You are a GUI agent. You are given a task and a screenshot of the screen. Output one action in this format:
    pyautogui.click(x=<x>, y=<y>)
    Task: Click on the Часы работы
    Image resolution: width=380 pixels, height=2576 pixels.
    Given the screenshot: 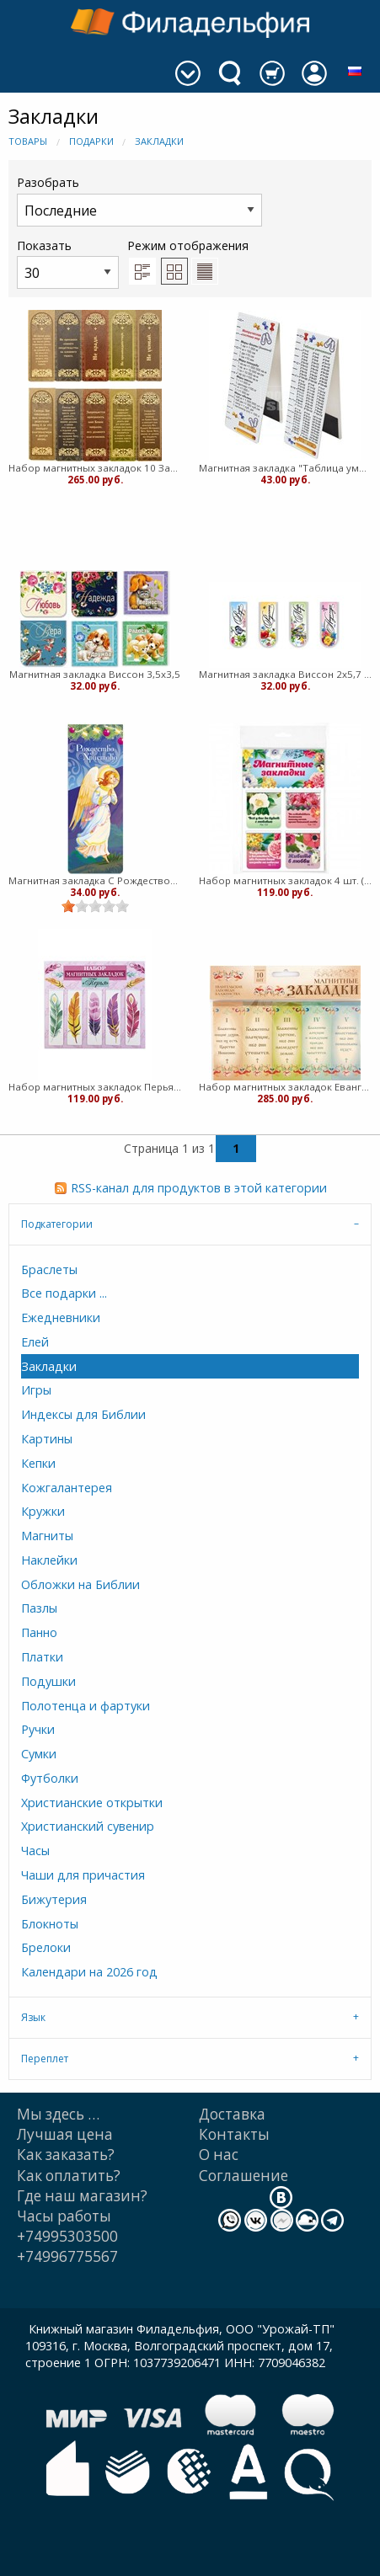 What is the action you would take?
    pyautogui.click(x=64, y=2216)
    